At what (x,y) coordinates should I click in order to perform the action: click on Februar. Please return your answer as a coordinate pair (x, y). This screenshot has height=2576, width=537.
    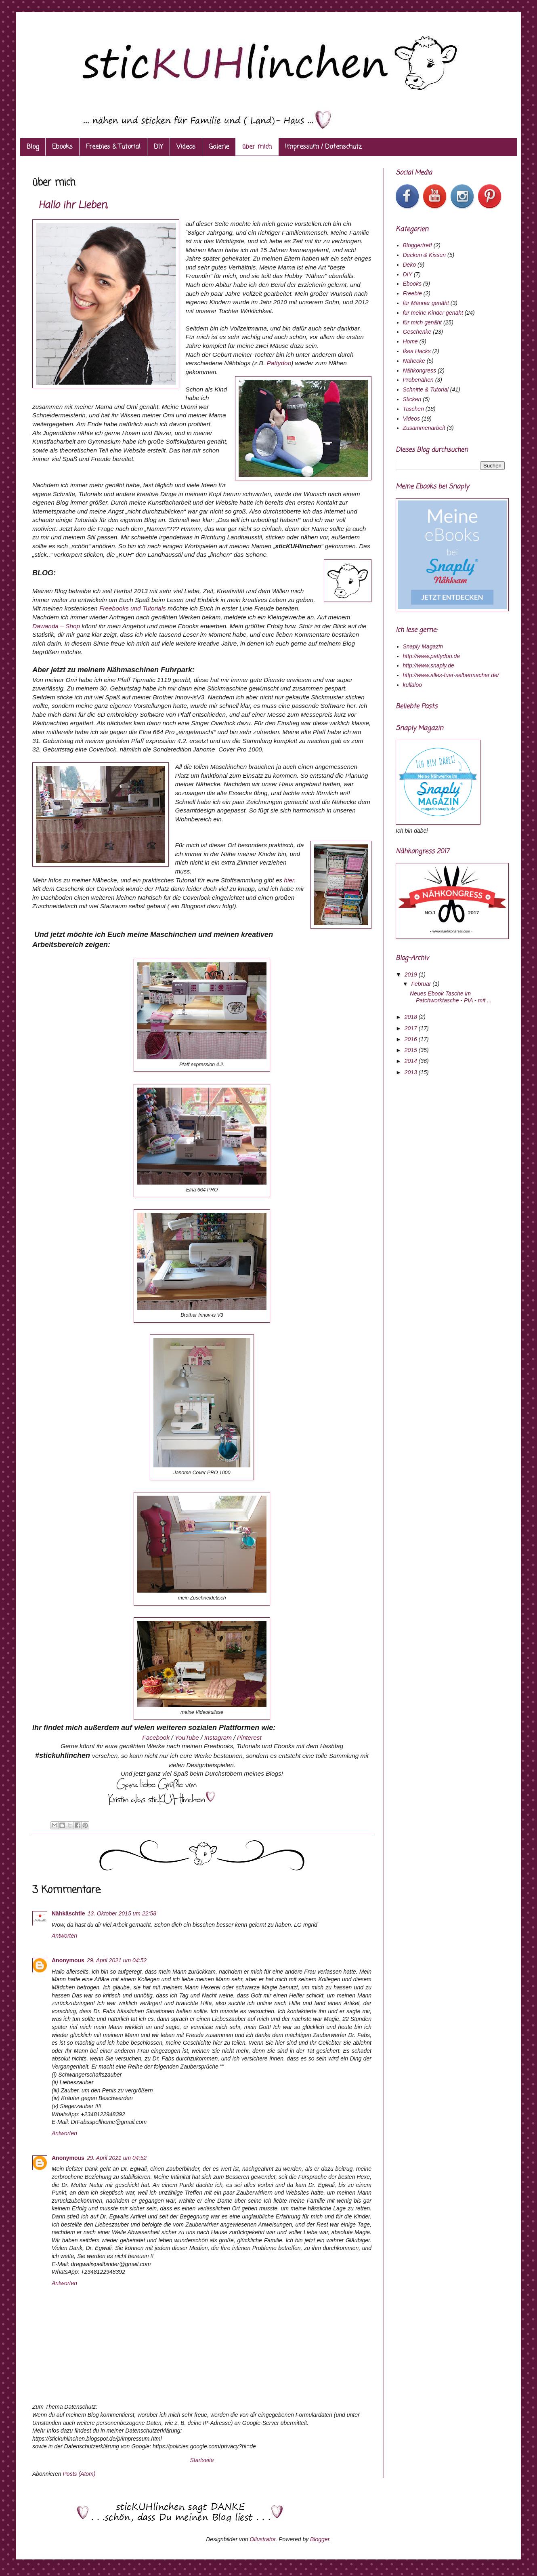
    Looking at the image, I should click on (421, 984).